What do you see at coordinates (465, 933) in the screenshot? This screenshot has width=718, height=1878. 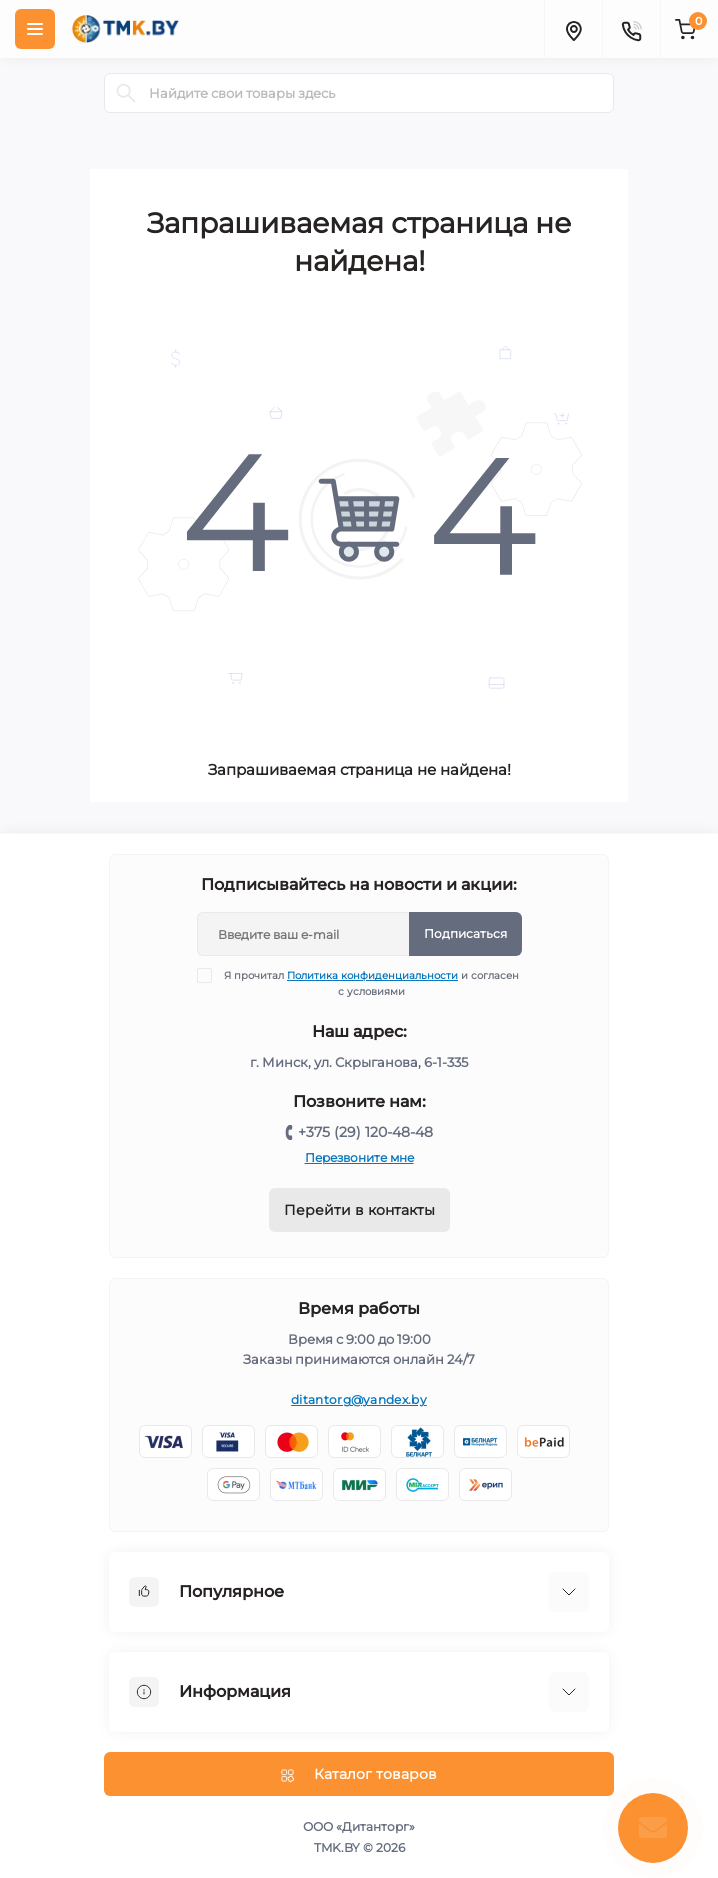 I see `Подписаться` at bounding box center [465, 933].